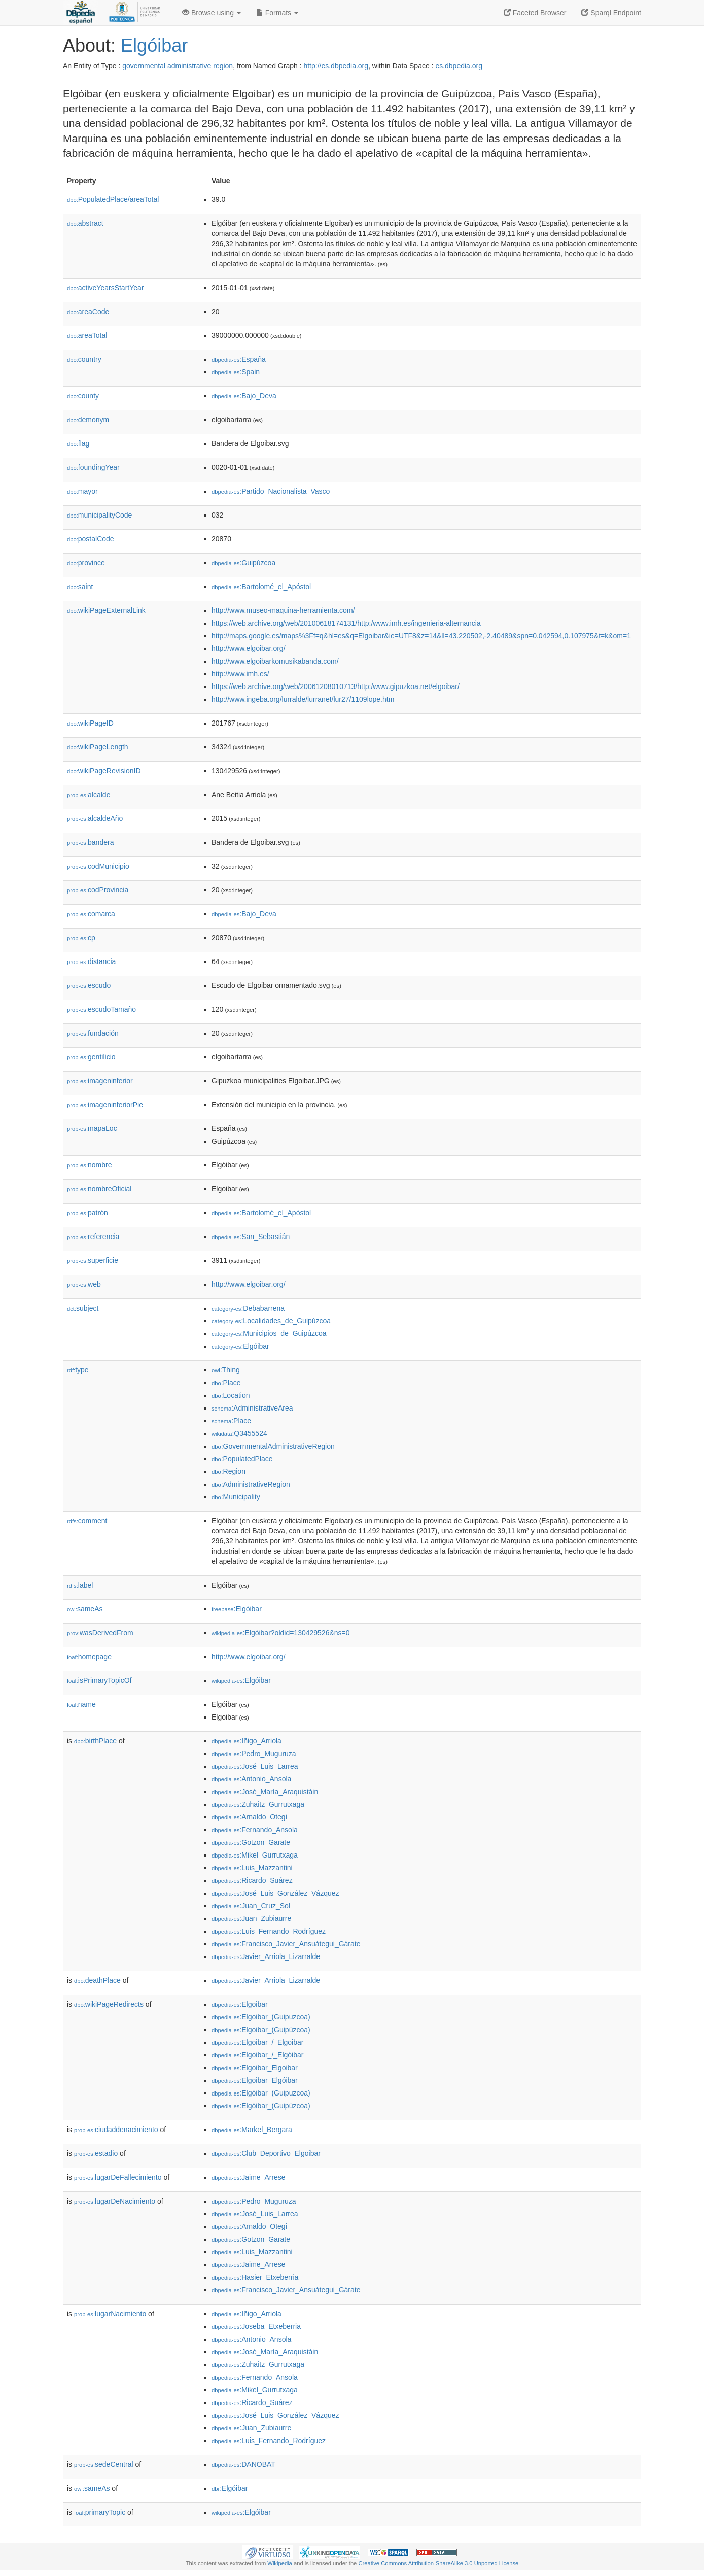 The image size is (704, 2576). I want to click on :Region, so click(228, 1471).